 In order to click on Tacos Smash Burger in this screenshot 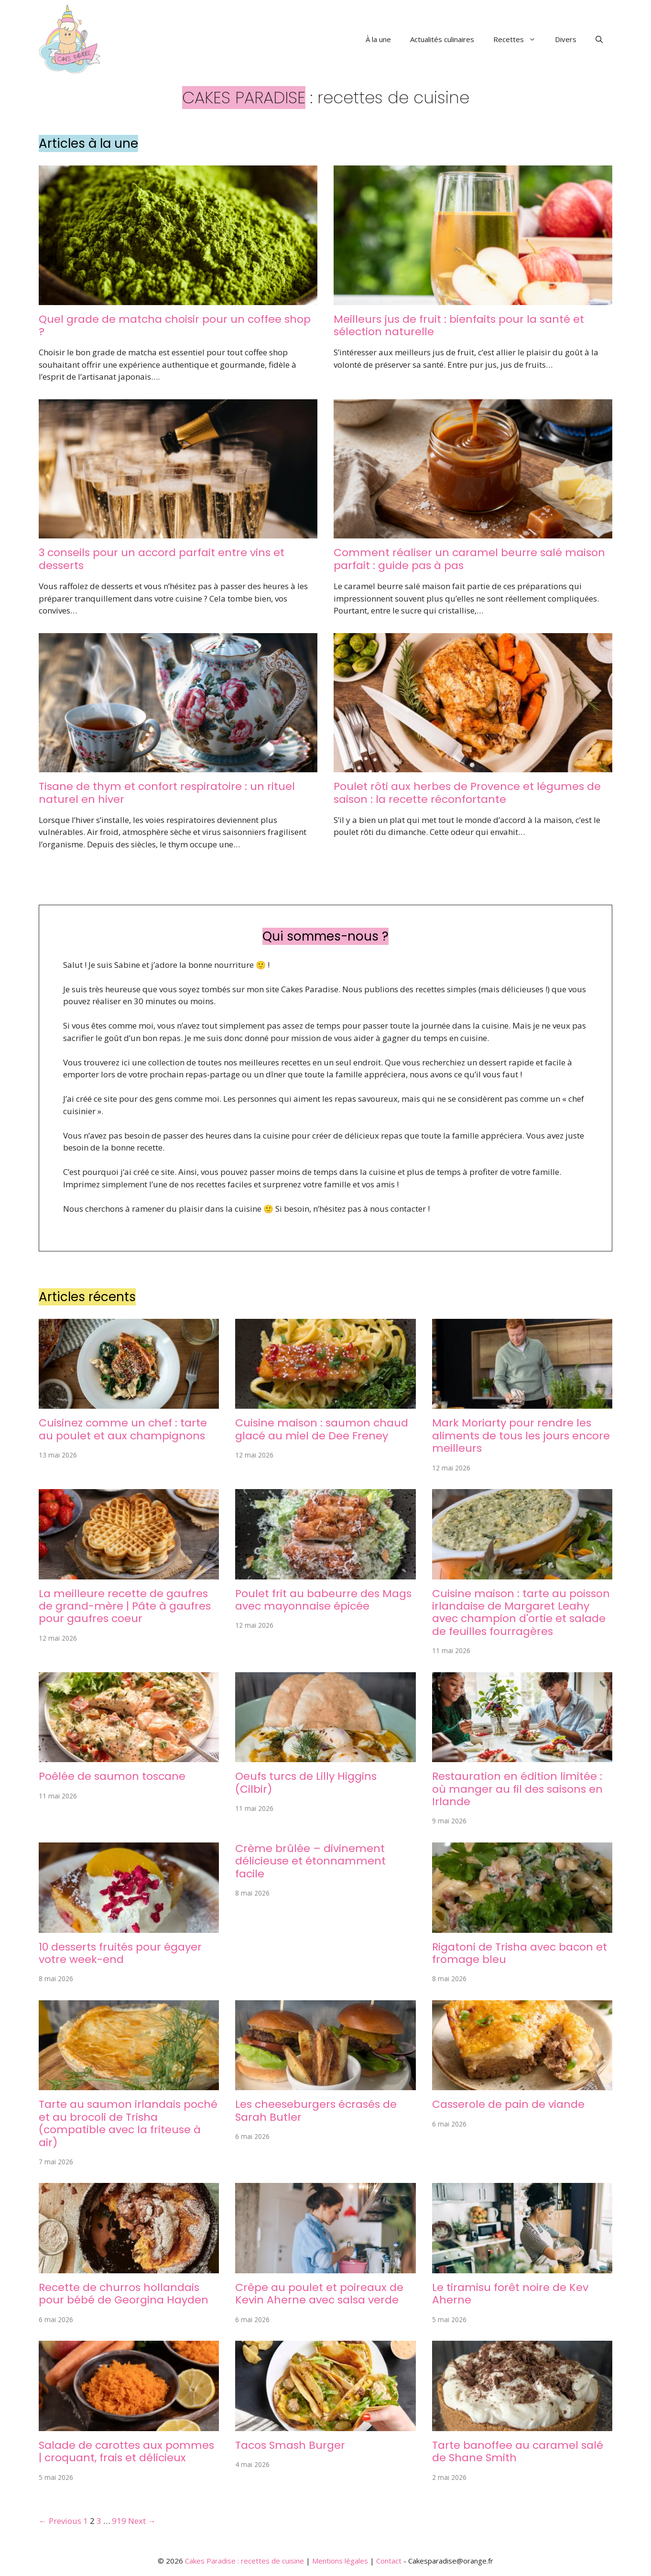, I will do `click(290, 2445)`.